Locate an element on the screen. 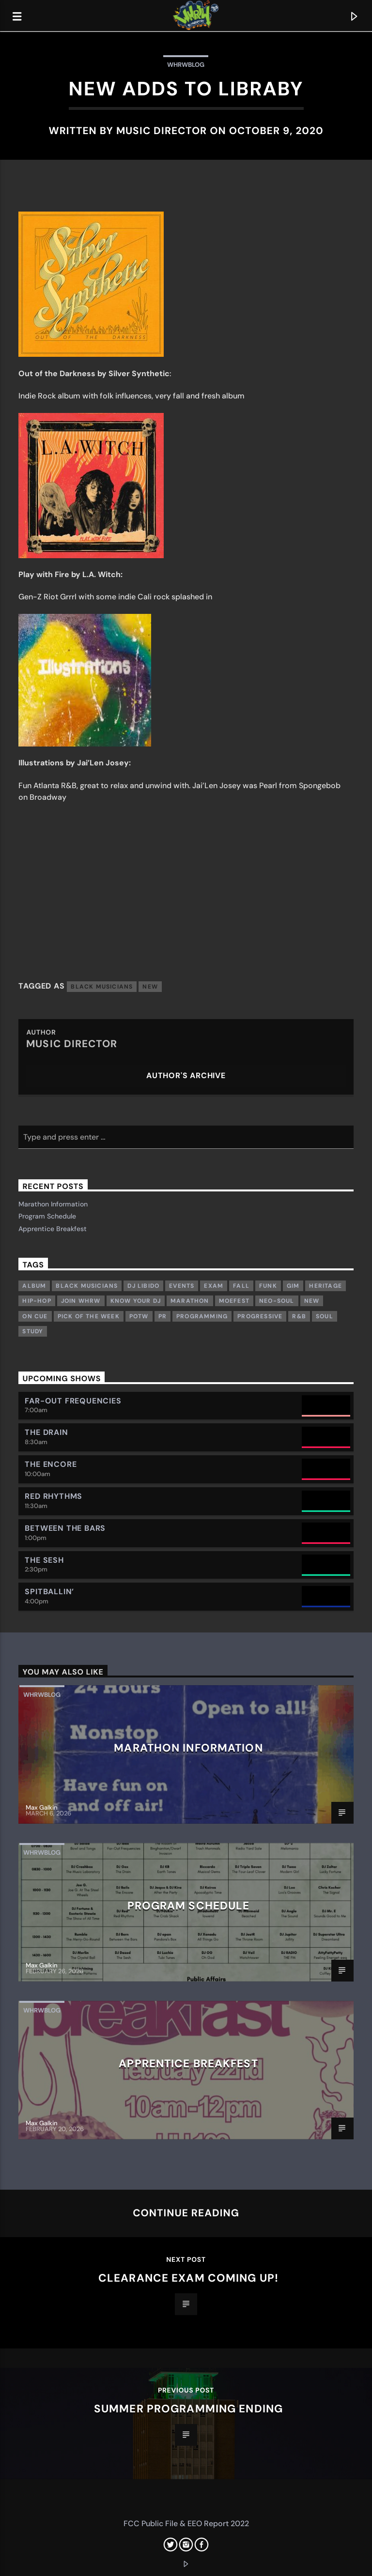 Image resolution: width=372 pixels, height=2576 pixels. Clearance Exam Coming Up! is located at coordinates (188, 2278).